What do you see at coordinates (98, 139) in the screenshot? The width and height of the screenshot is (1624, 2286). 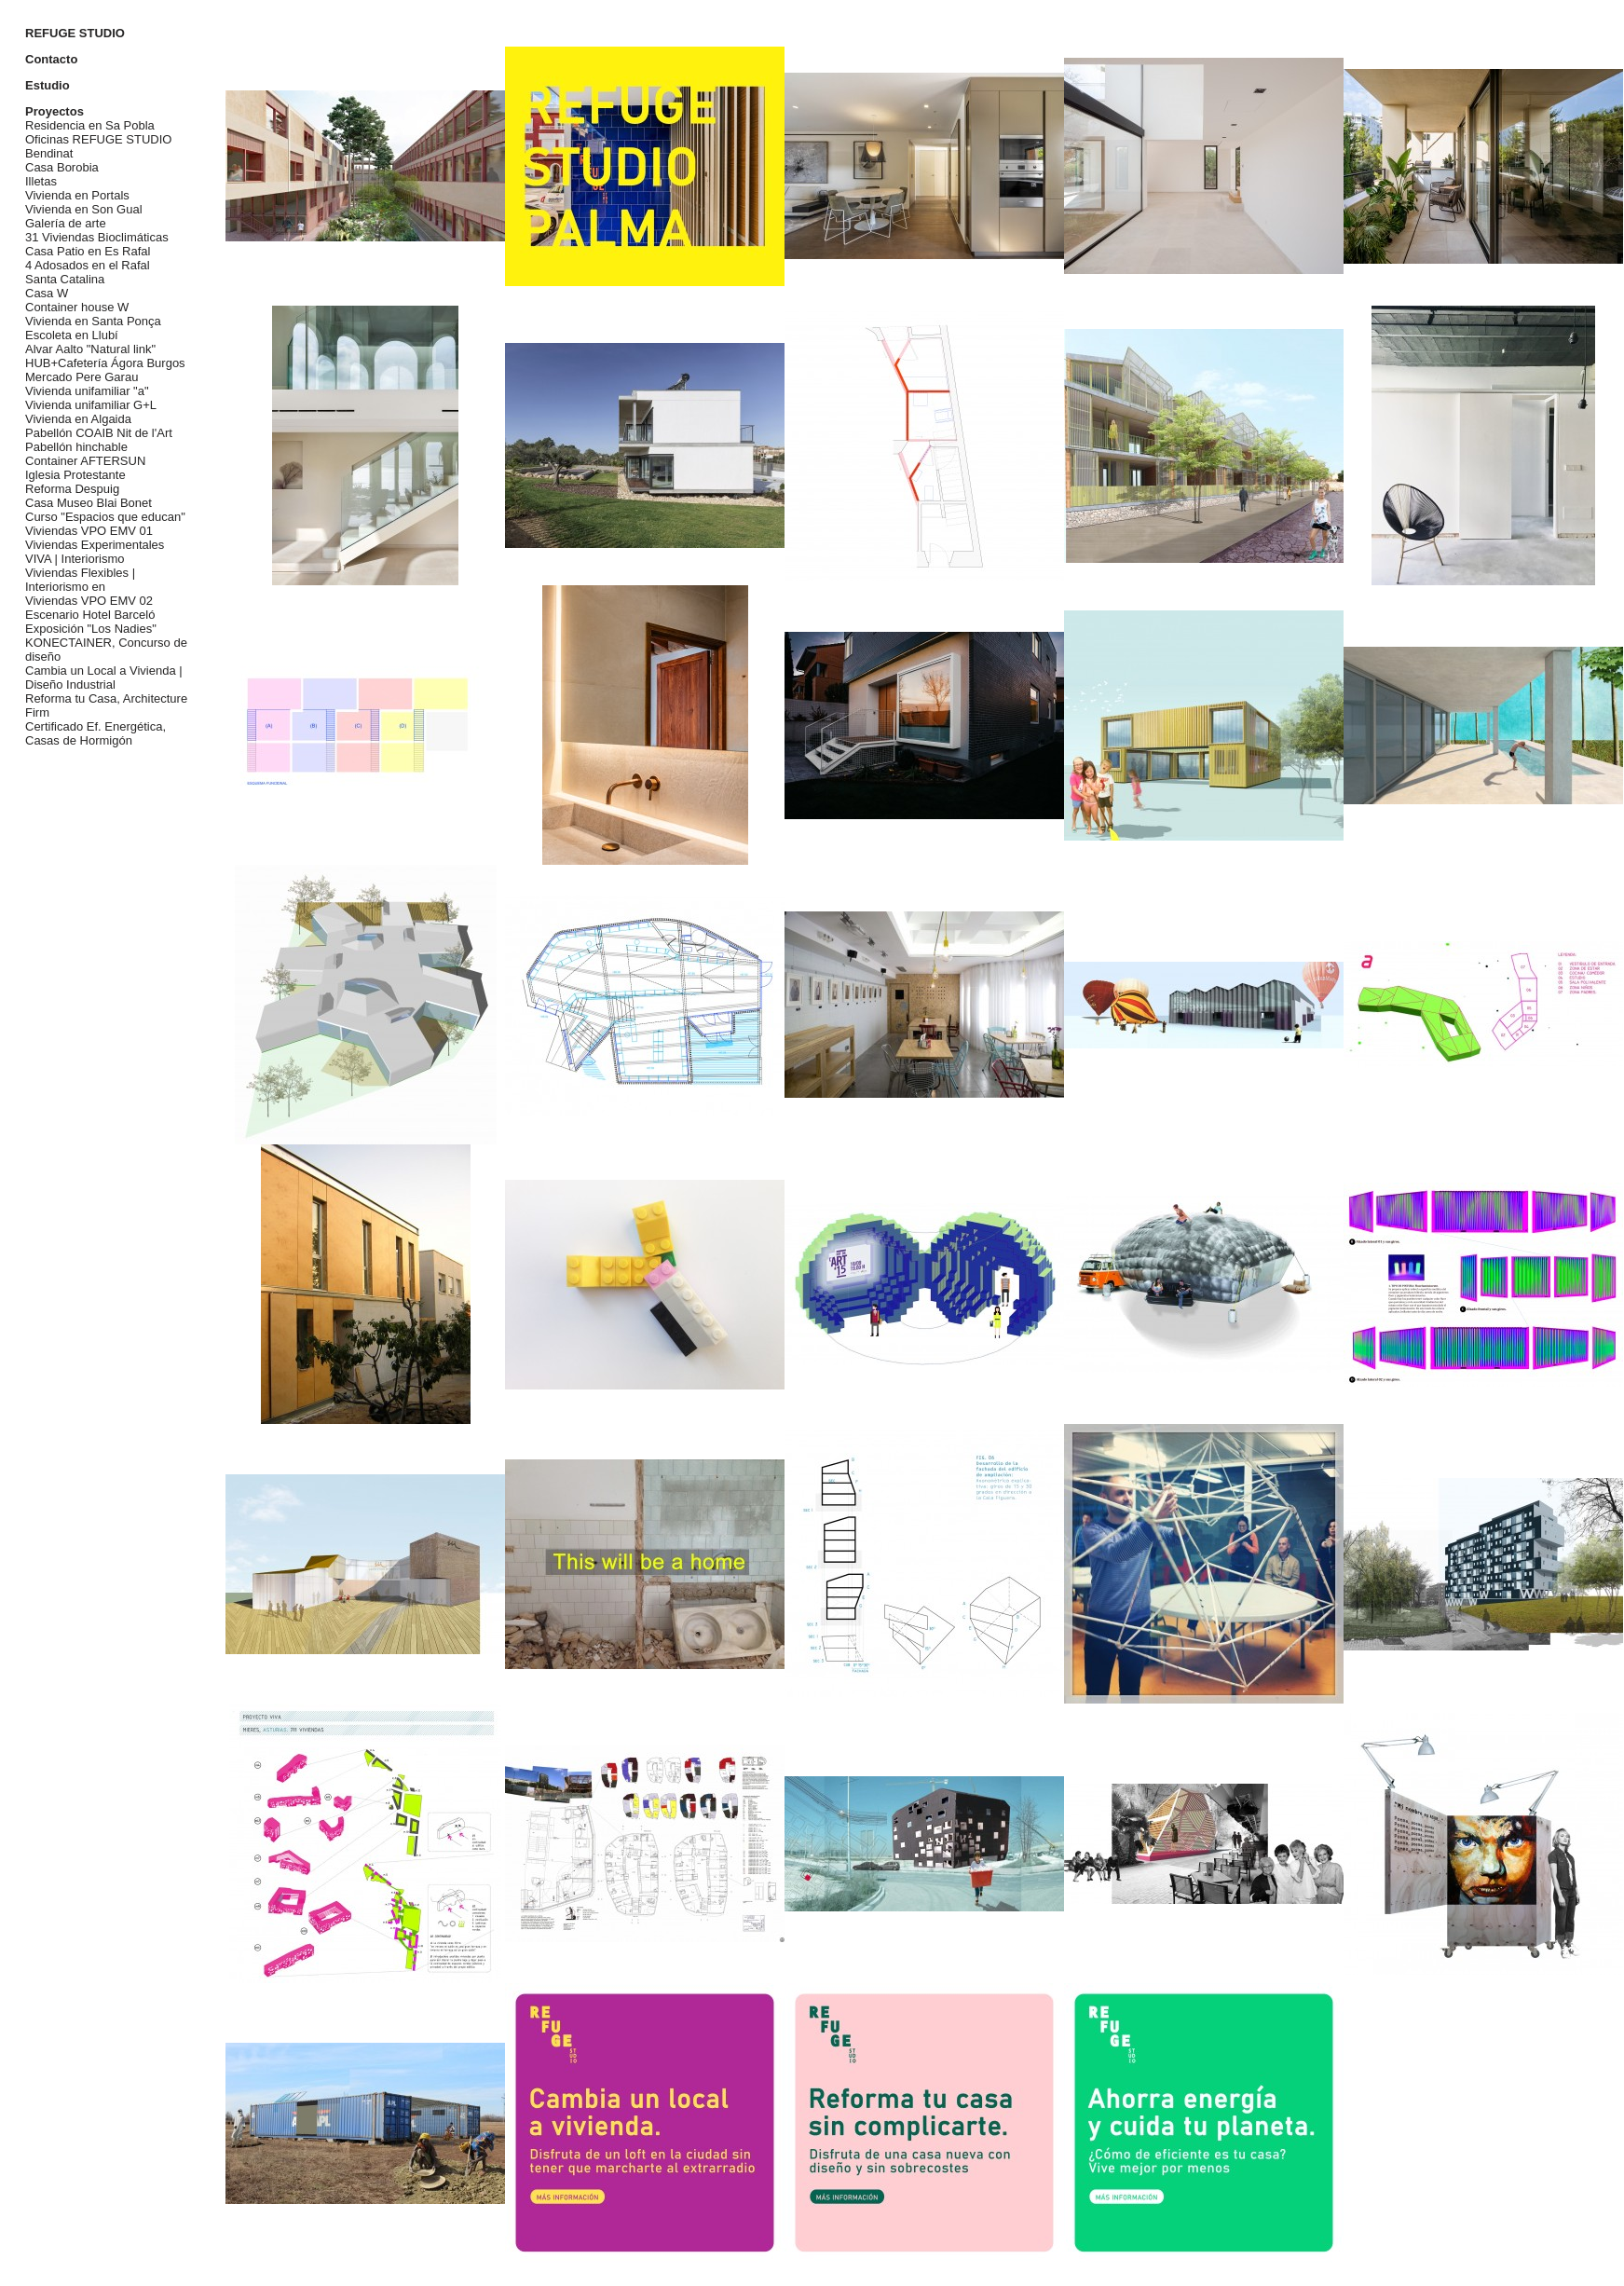 I see `Oficinas REFUGE STUDIO` at bounding box center [98, 139].